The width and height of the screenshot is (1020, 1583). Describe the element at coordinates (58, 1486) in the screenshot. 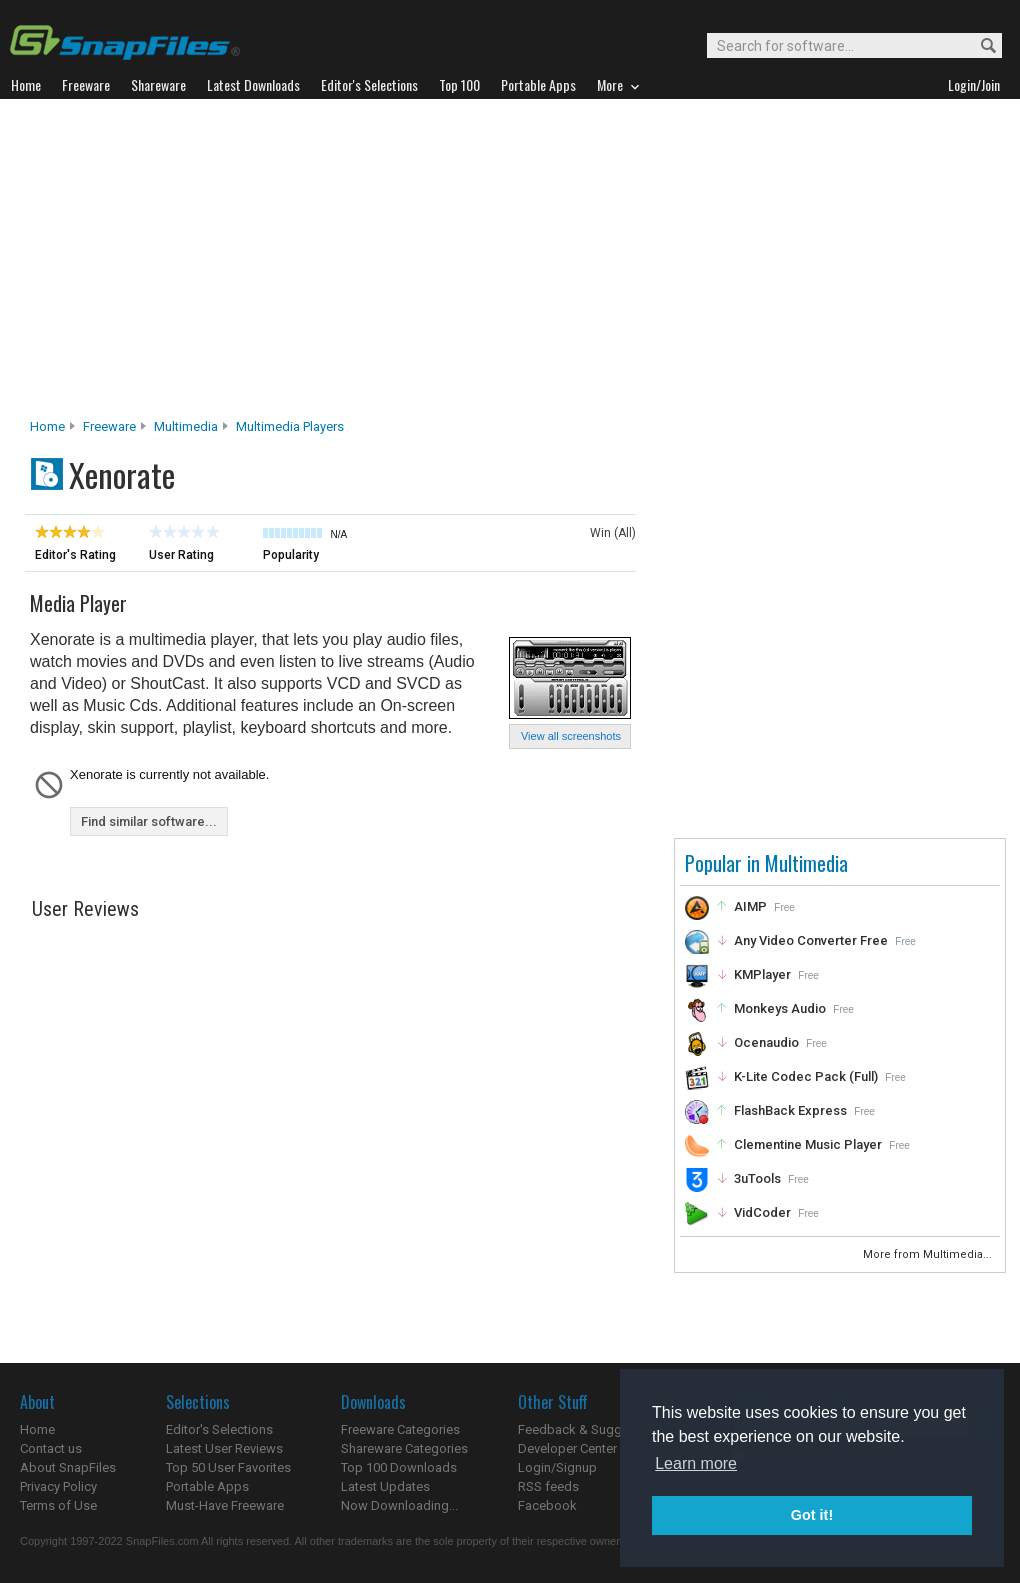

I see `Privacy Policy` at that location.